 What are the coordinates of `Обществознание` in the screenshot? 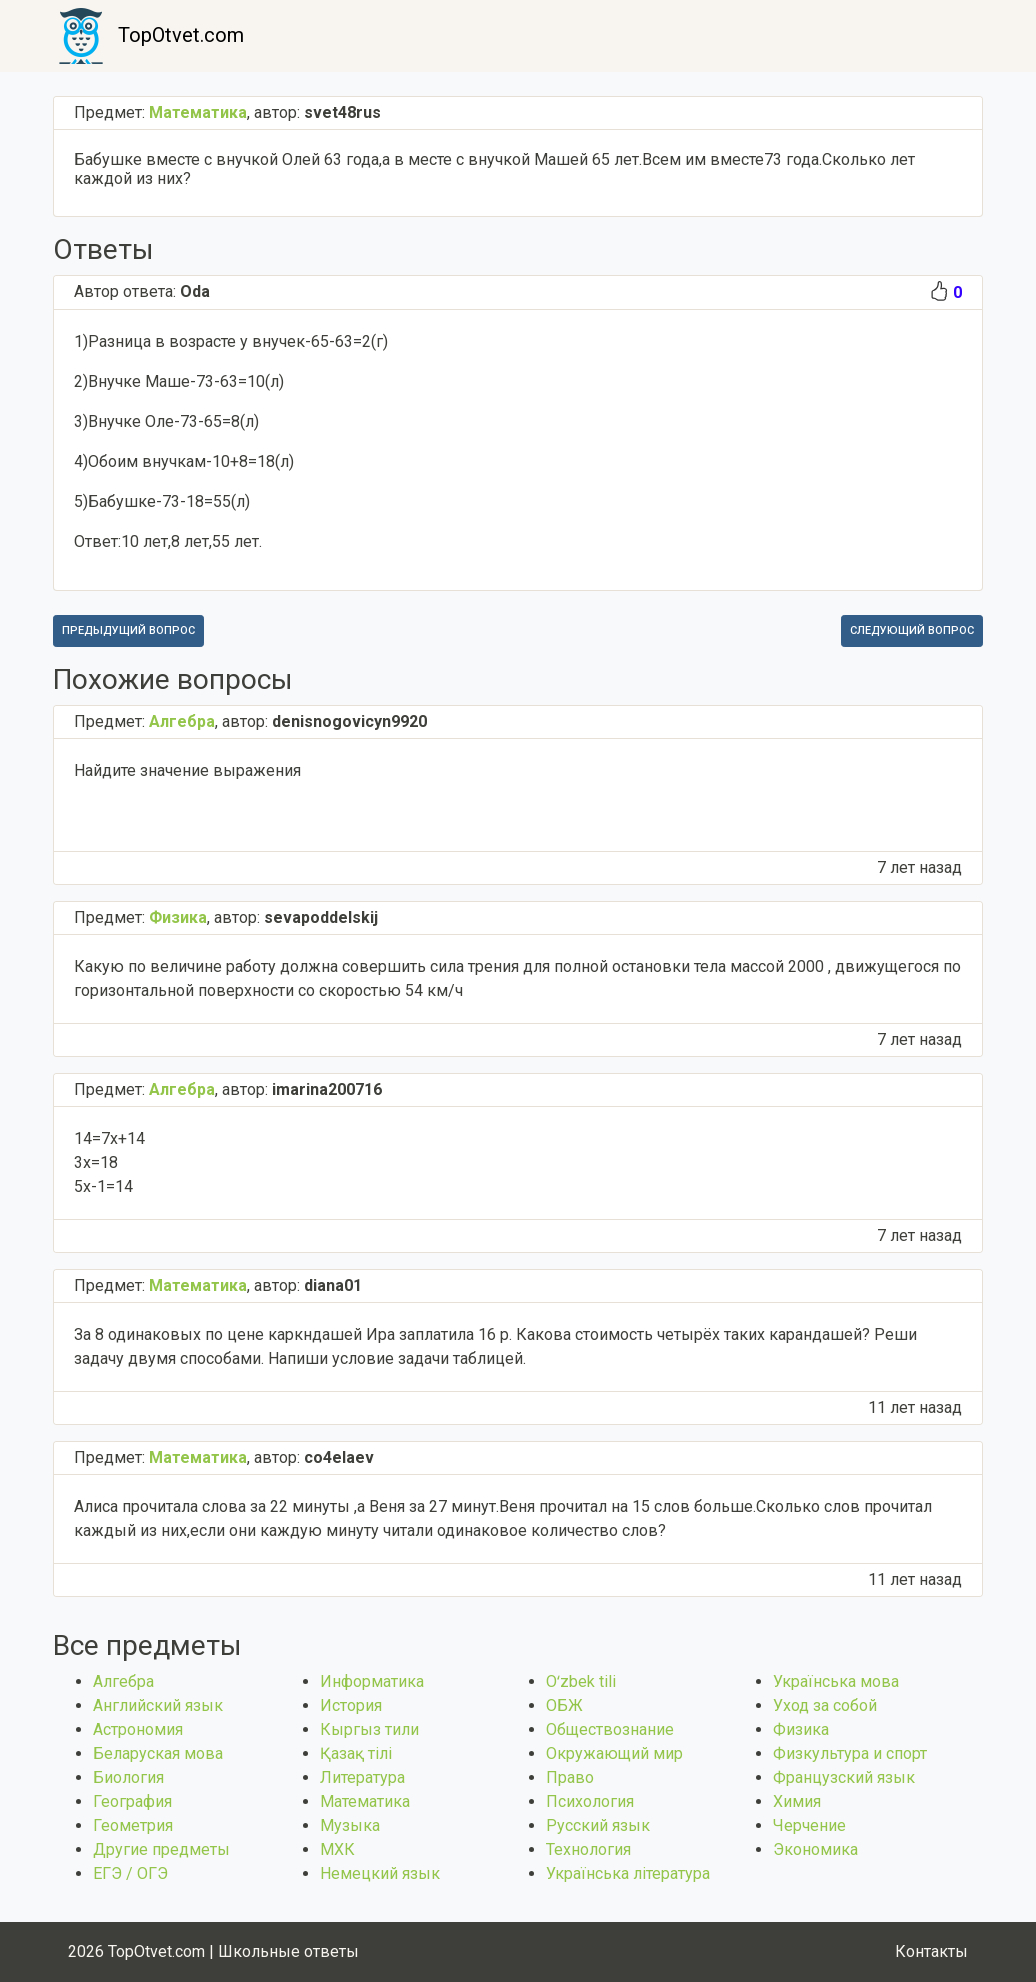 It's located at (610, 1729).